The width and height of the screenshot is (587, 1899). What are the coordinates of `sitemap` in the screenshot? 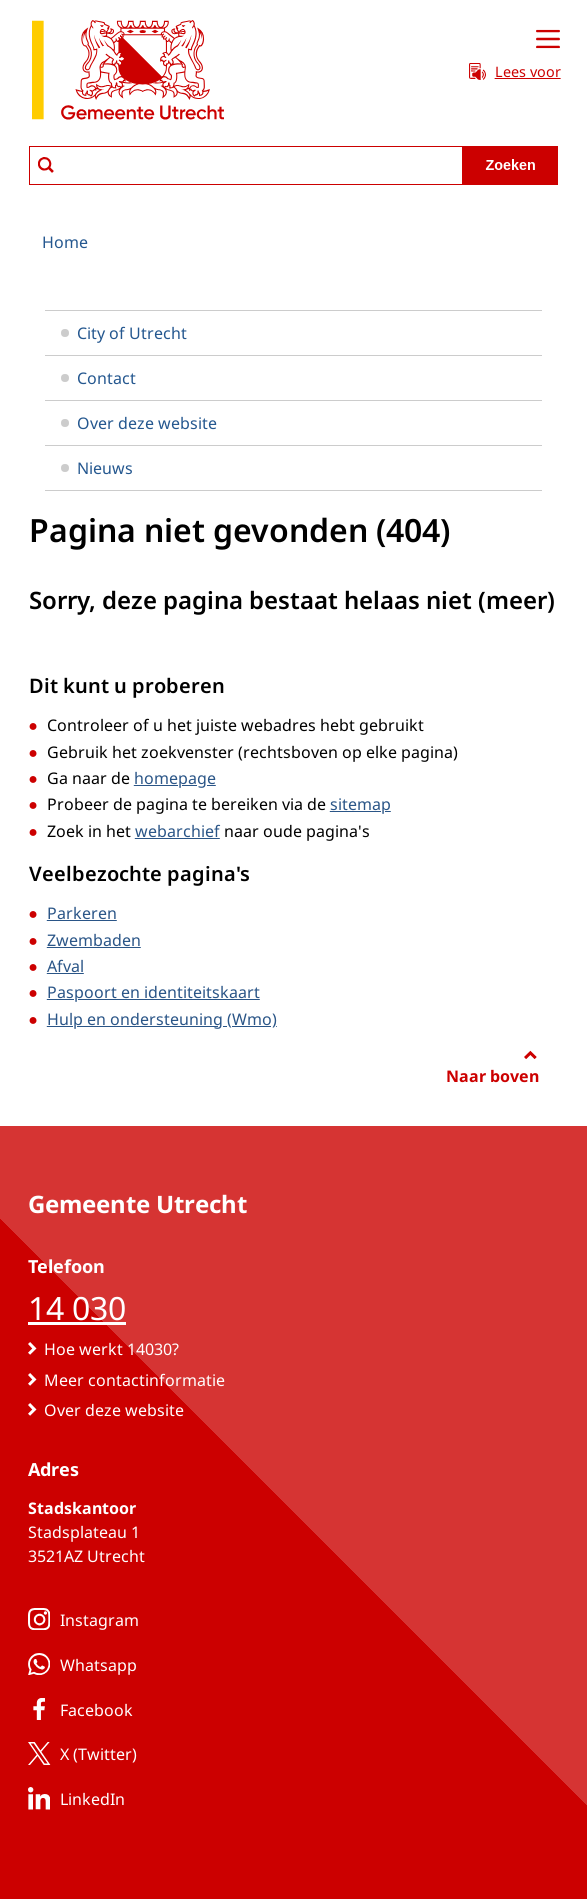 It's located at (360, 804).